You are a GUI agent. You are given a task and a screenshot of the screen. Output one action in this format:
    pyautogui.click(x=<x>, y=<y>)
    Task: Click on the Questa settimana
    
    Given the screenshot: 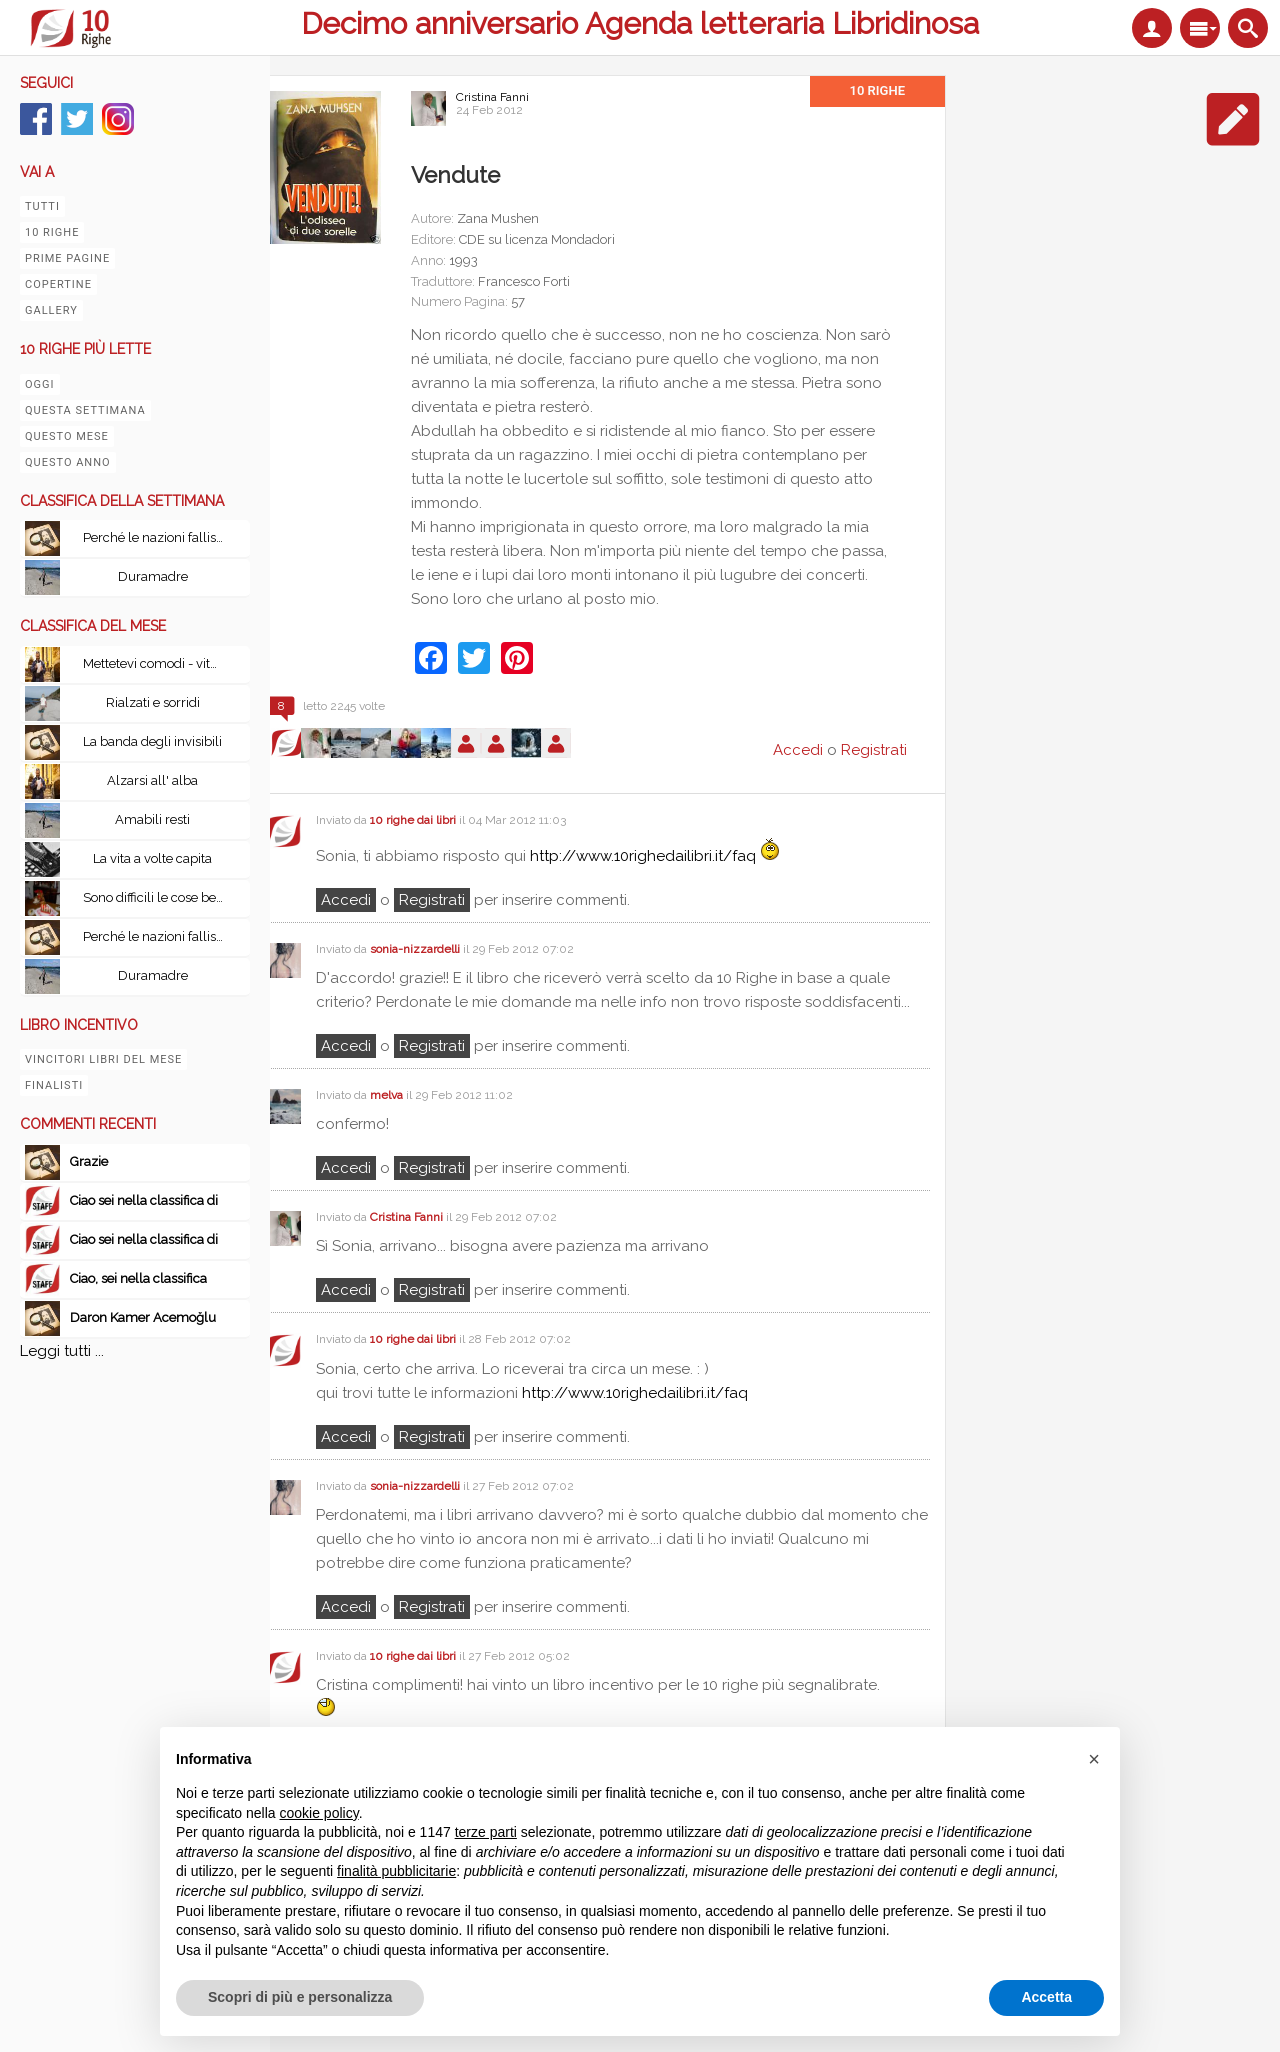 What is the action you would take?
    pyautogui.click(x=85, y=410)
    